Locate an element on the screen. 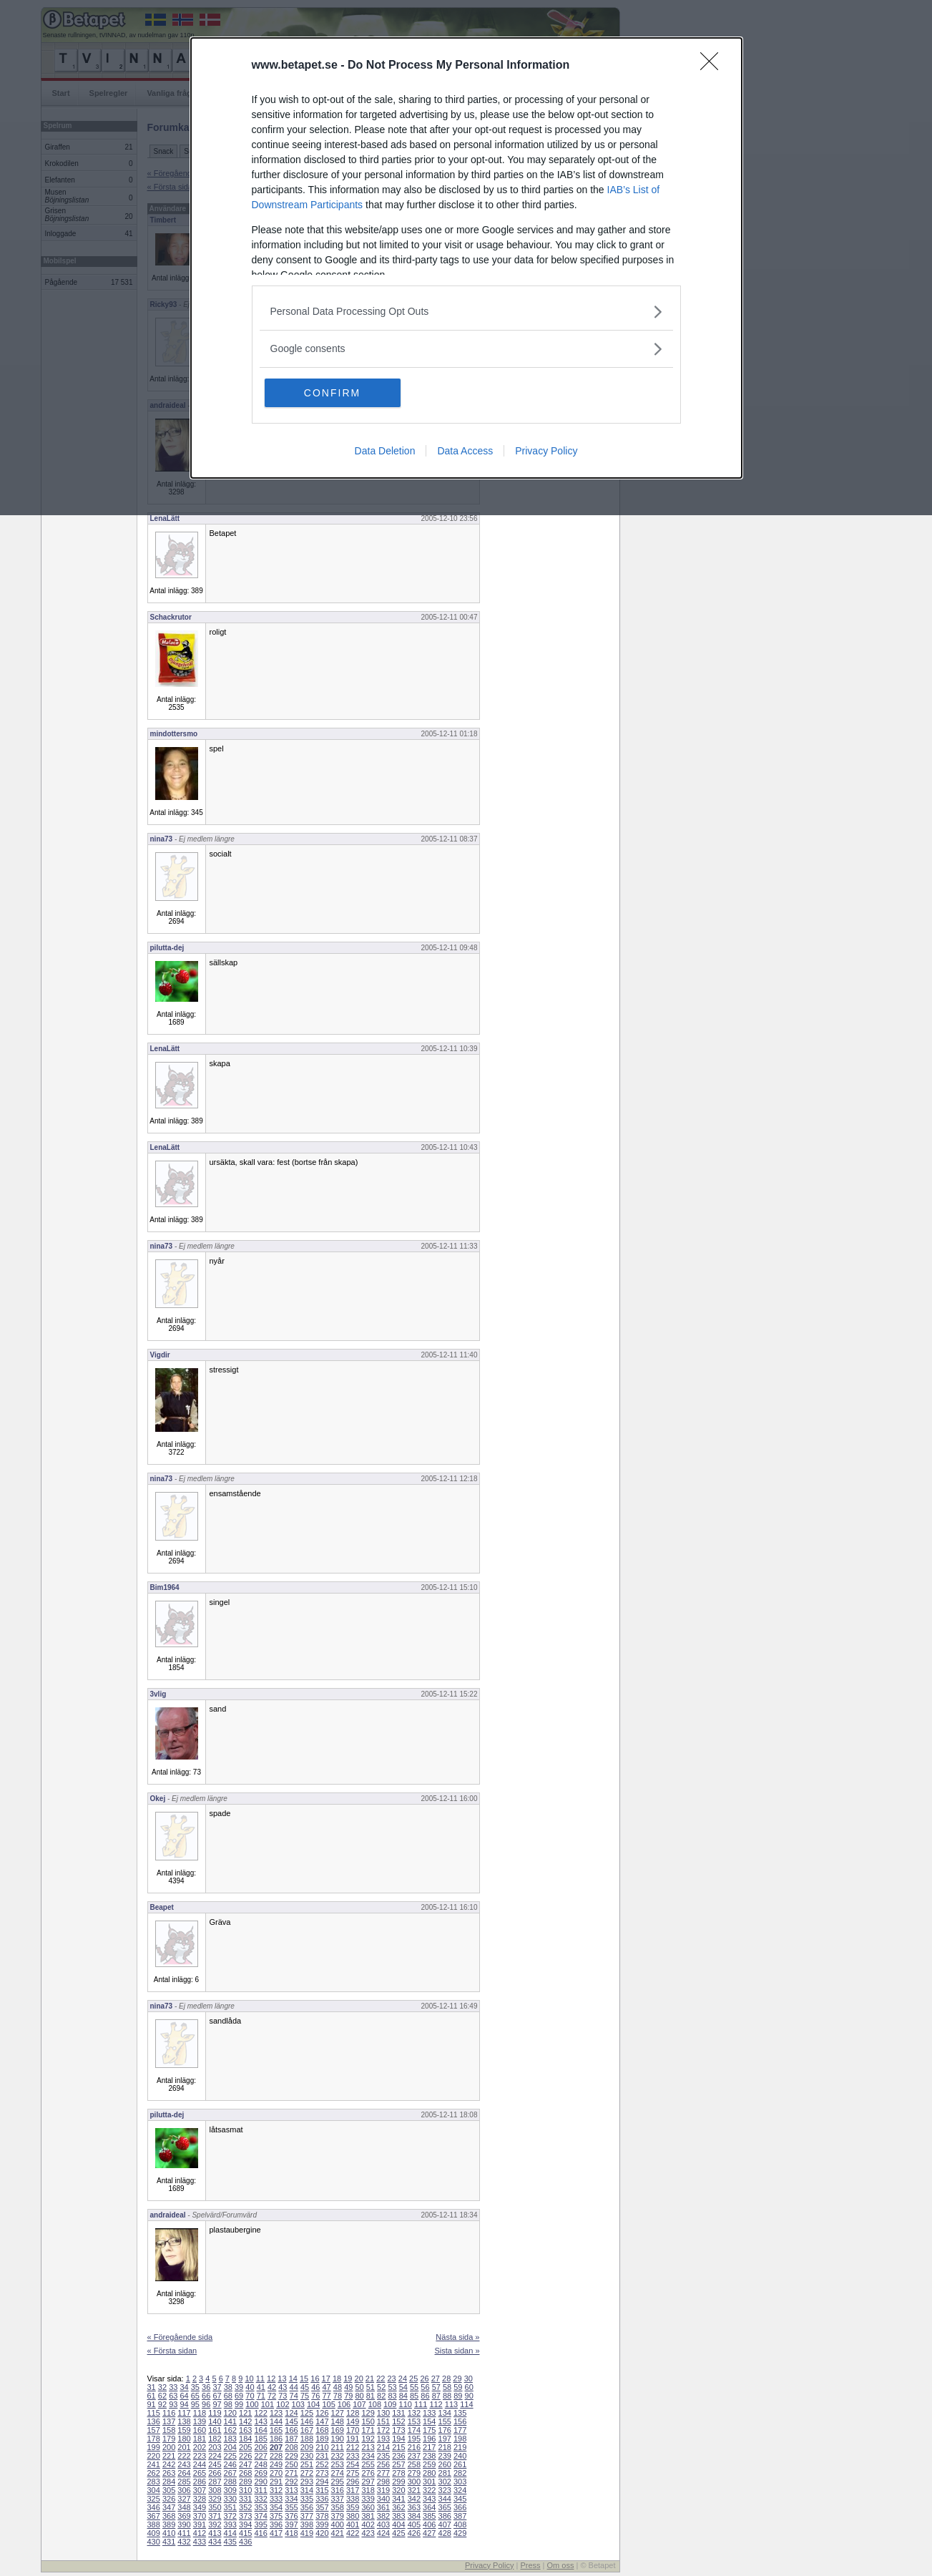  307 is located at coordinates (199, 2490).